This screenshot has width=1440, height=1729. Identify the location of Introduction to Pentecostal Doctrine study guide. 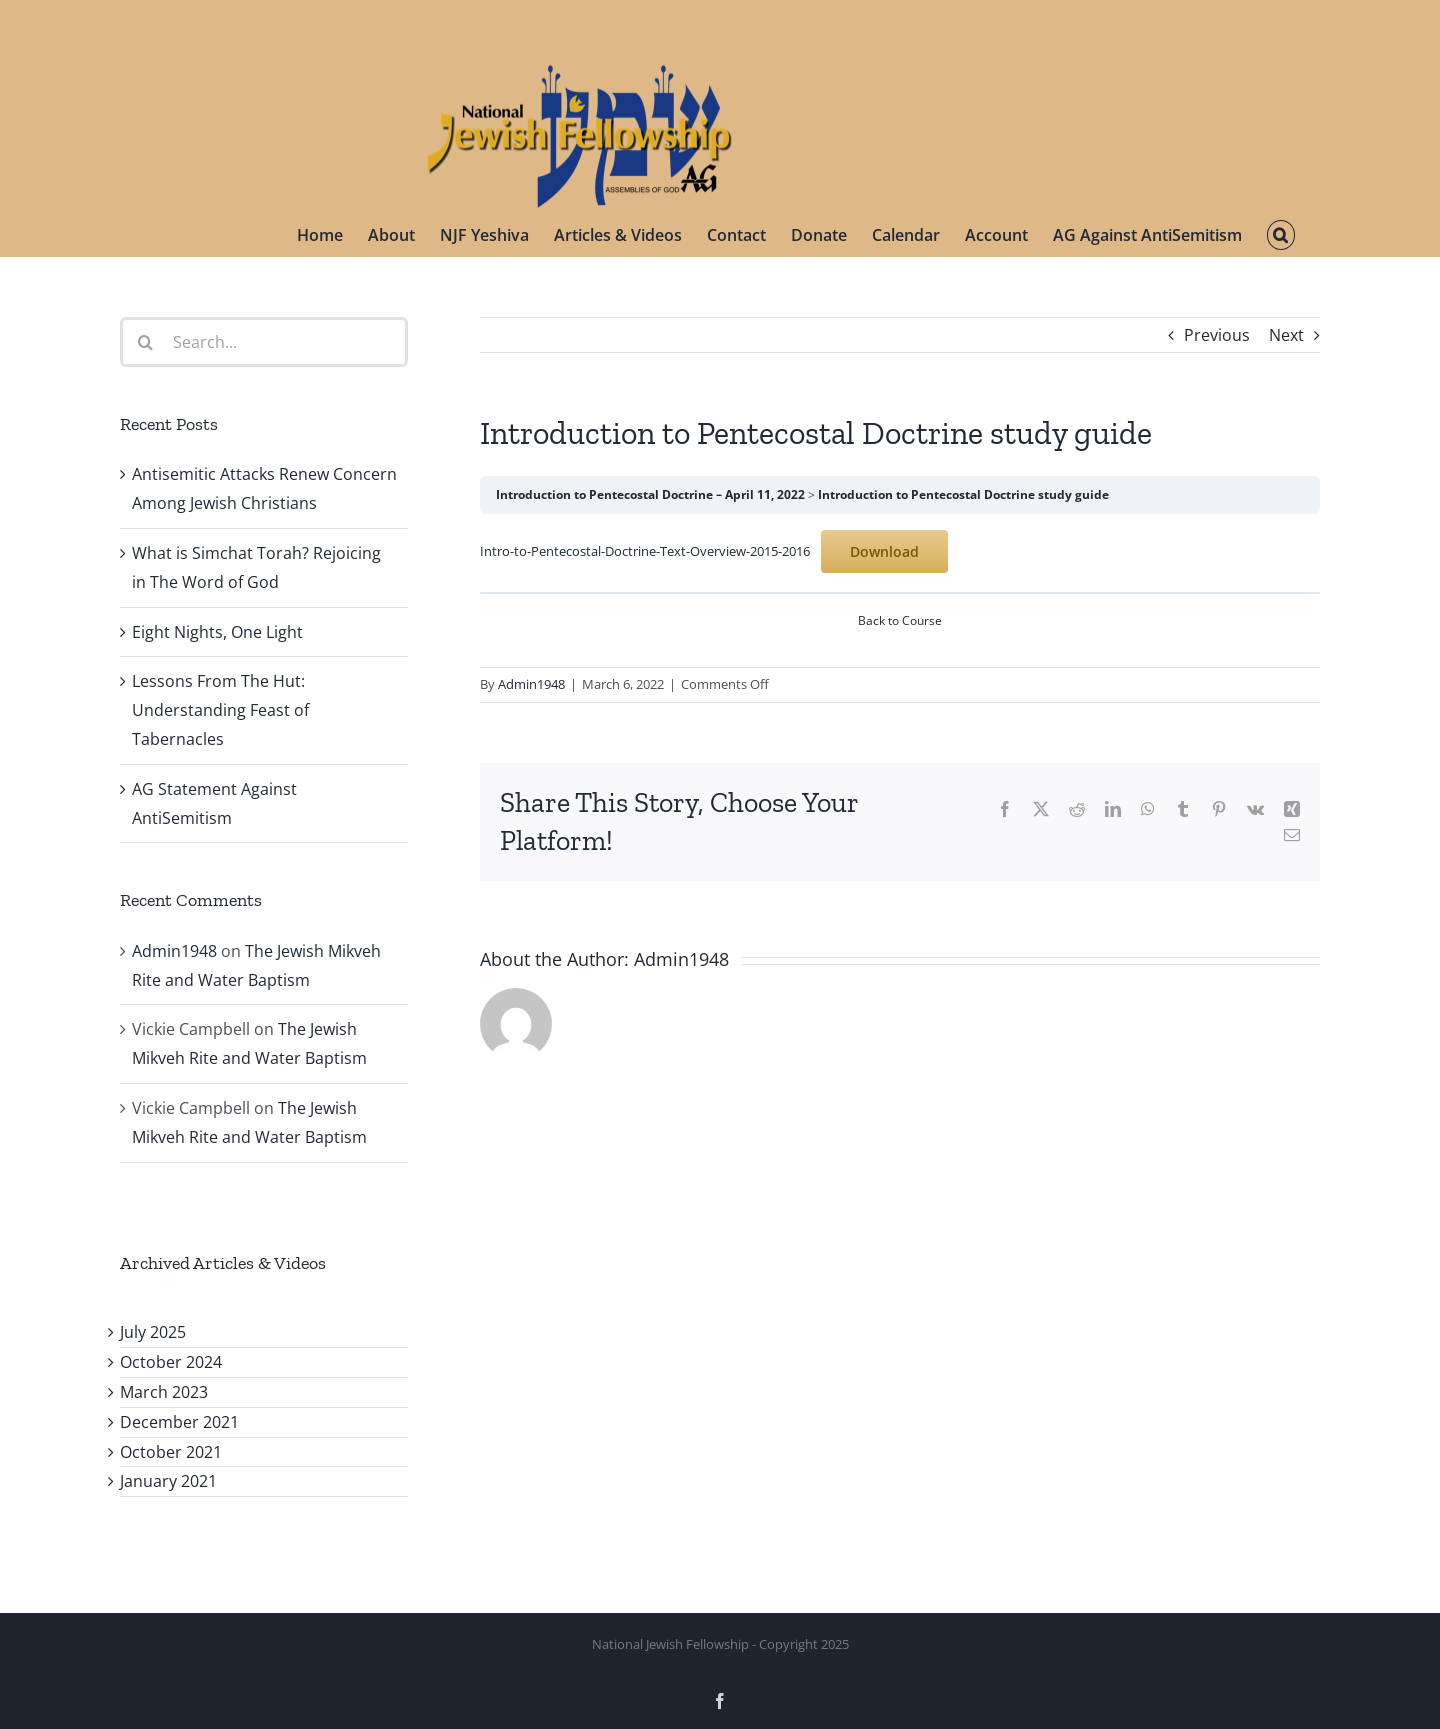
(963, 494).